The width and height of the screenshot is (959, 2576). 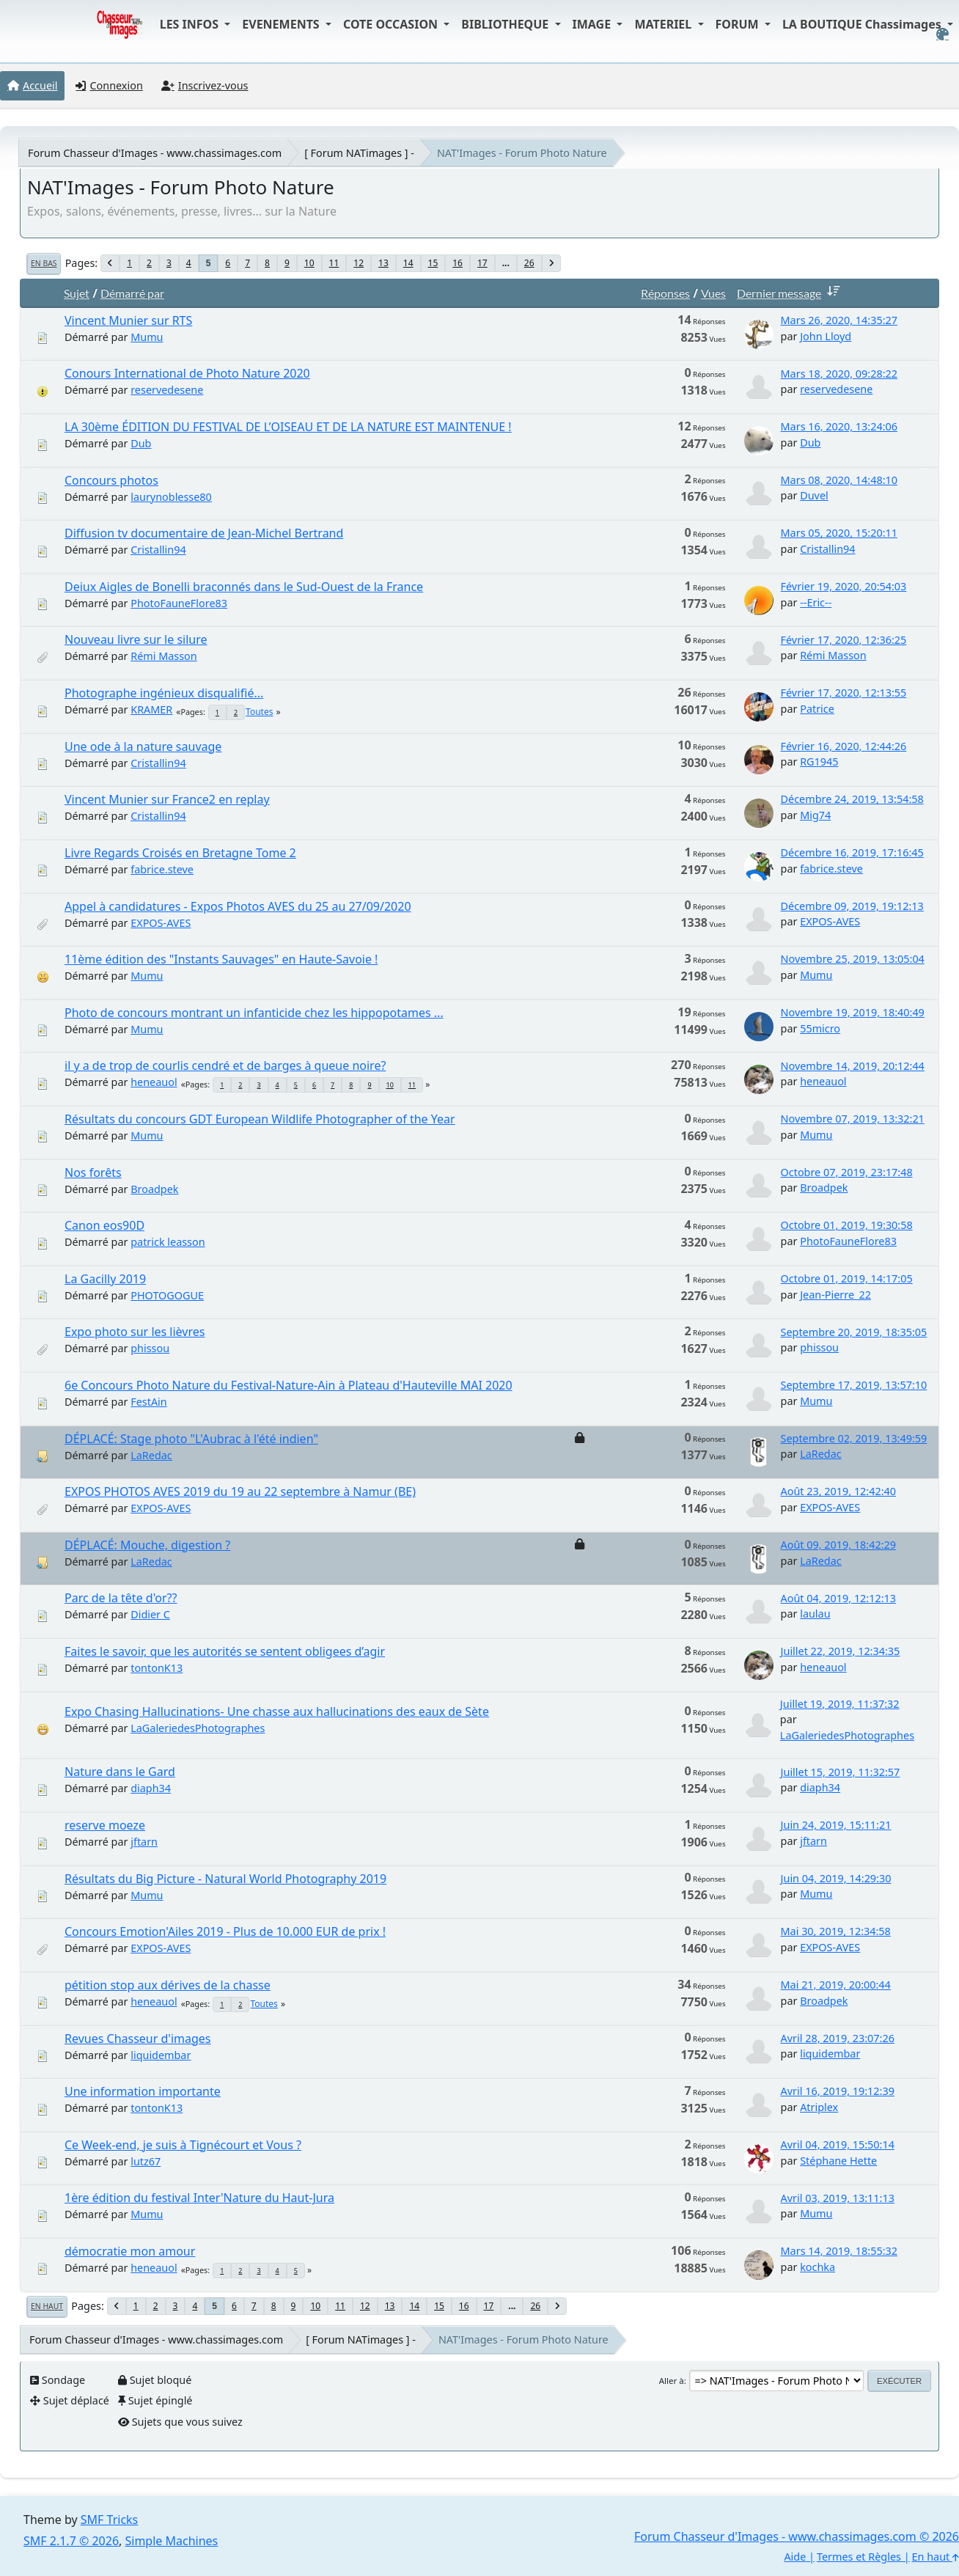 What do you see at coordinates (457, 263) in the screenshot?
I see `16` at bounding box center [457, 263].